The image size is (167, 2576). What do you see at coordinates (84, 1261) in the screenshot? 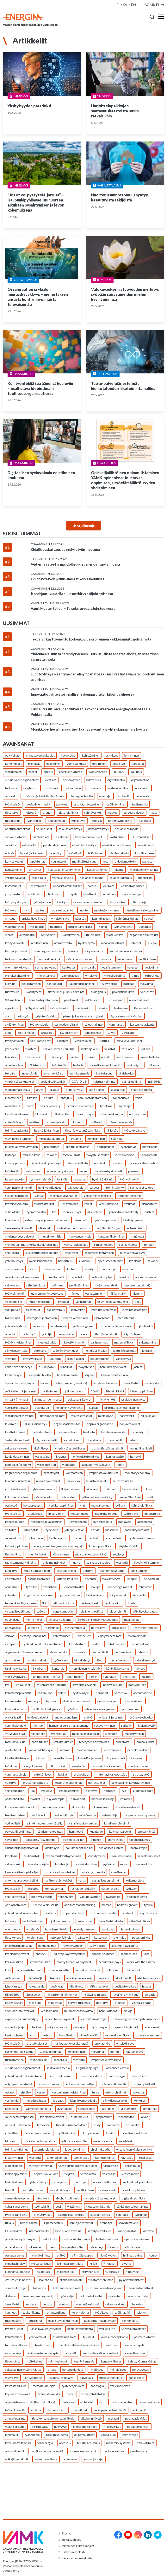
I see `sukupuoli` at bounding box center [84, 1261].